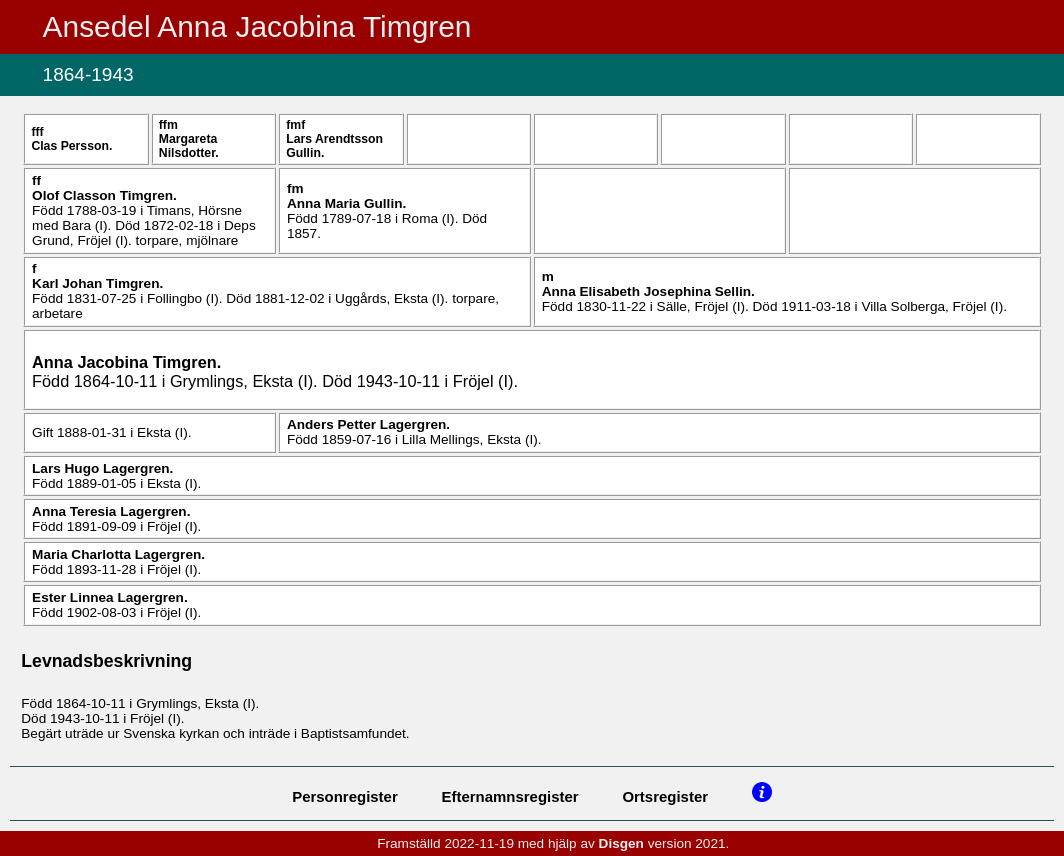 This screenshot has width=1064, height=856. Describe the element at coordinates (126, 362) in the screenshot. I see `Anna Jacobina .` at that location.